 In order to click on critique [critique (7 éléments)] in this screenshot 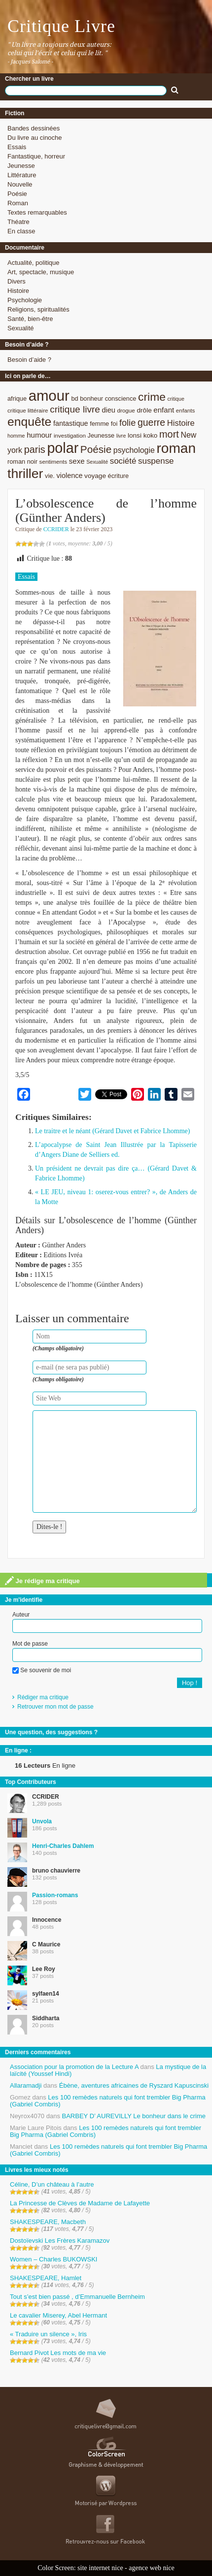, I will do `click(175, 399)`.